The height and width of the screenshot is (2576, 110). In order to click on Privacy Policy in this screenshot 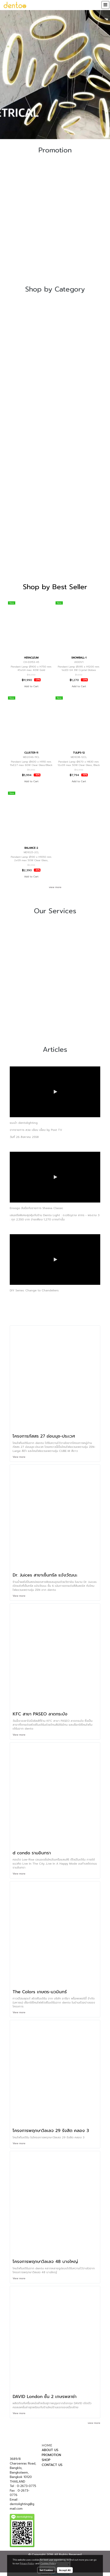, I will do `click(27, 2563)`.